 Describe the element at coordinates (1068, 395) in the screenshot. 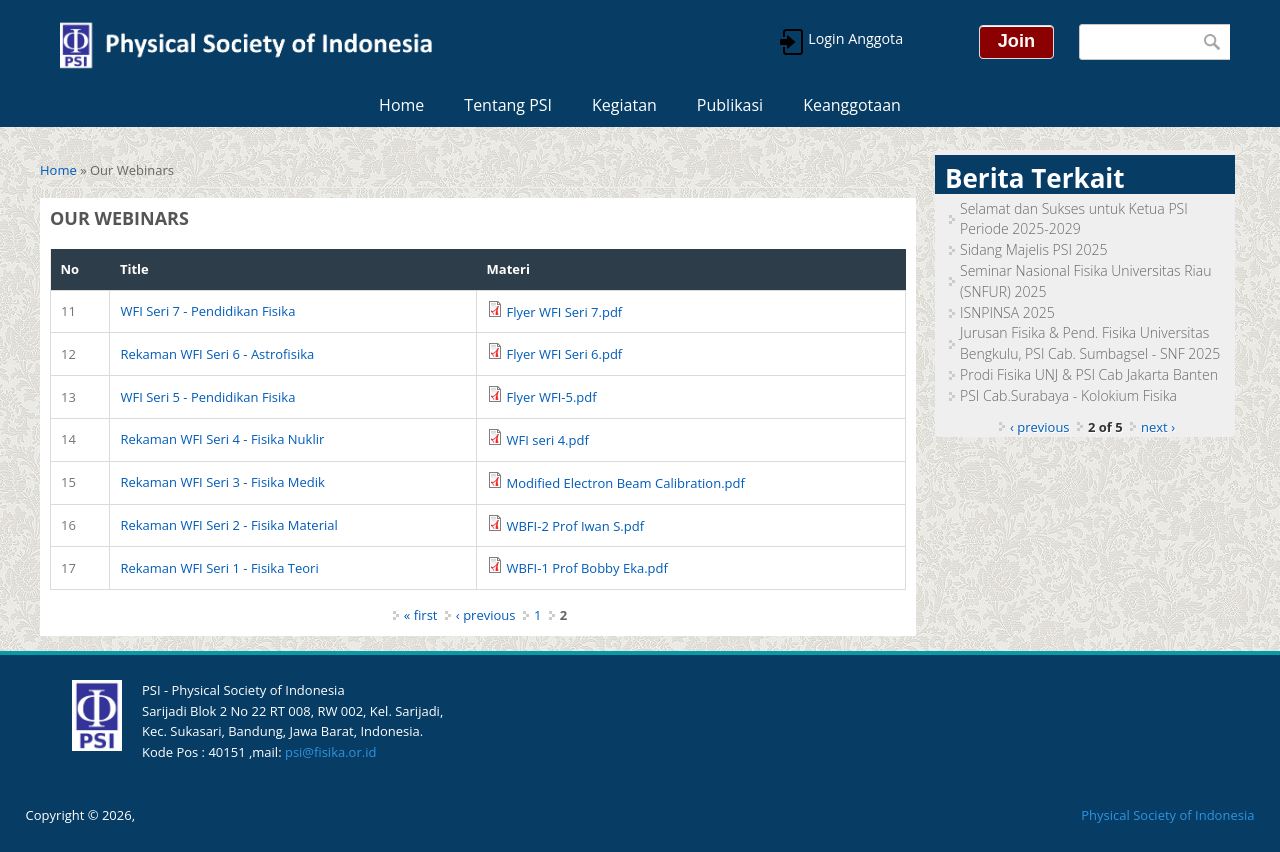

I see `PSI Cab.Surabaya - Kolokium Fisika` at that location.